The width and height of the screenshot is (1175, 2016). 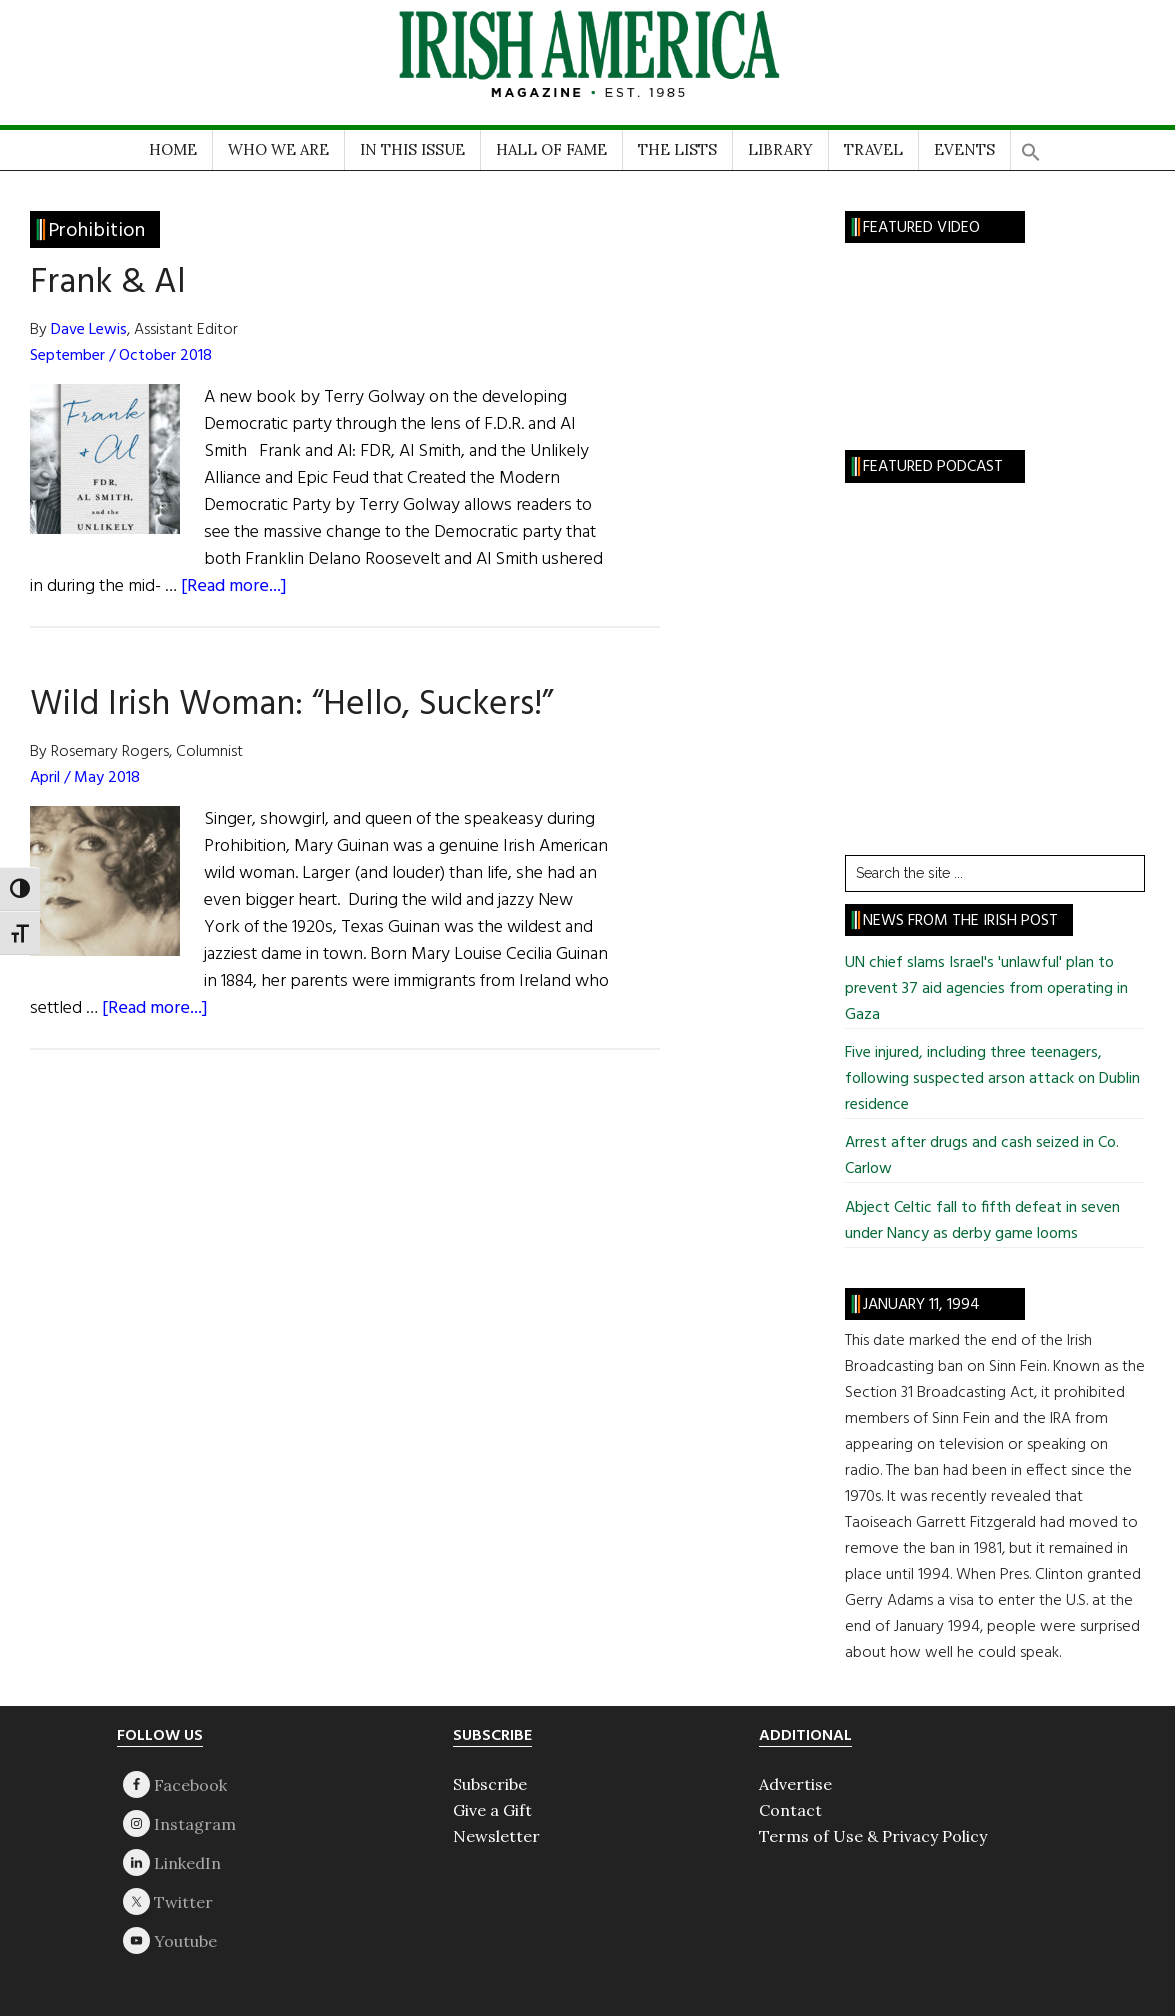 I want to click on Advertise, so click(x=795, y=1784).